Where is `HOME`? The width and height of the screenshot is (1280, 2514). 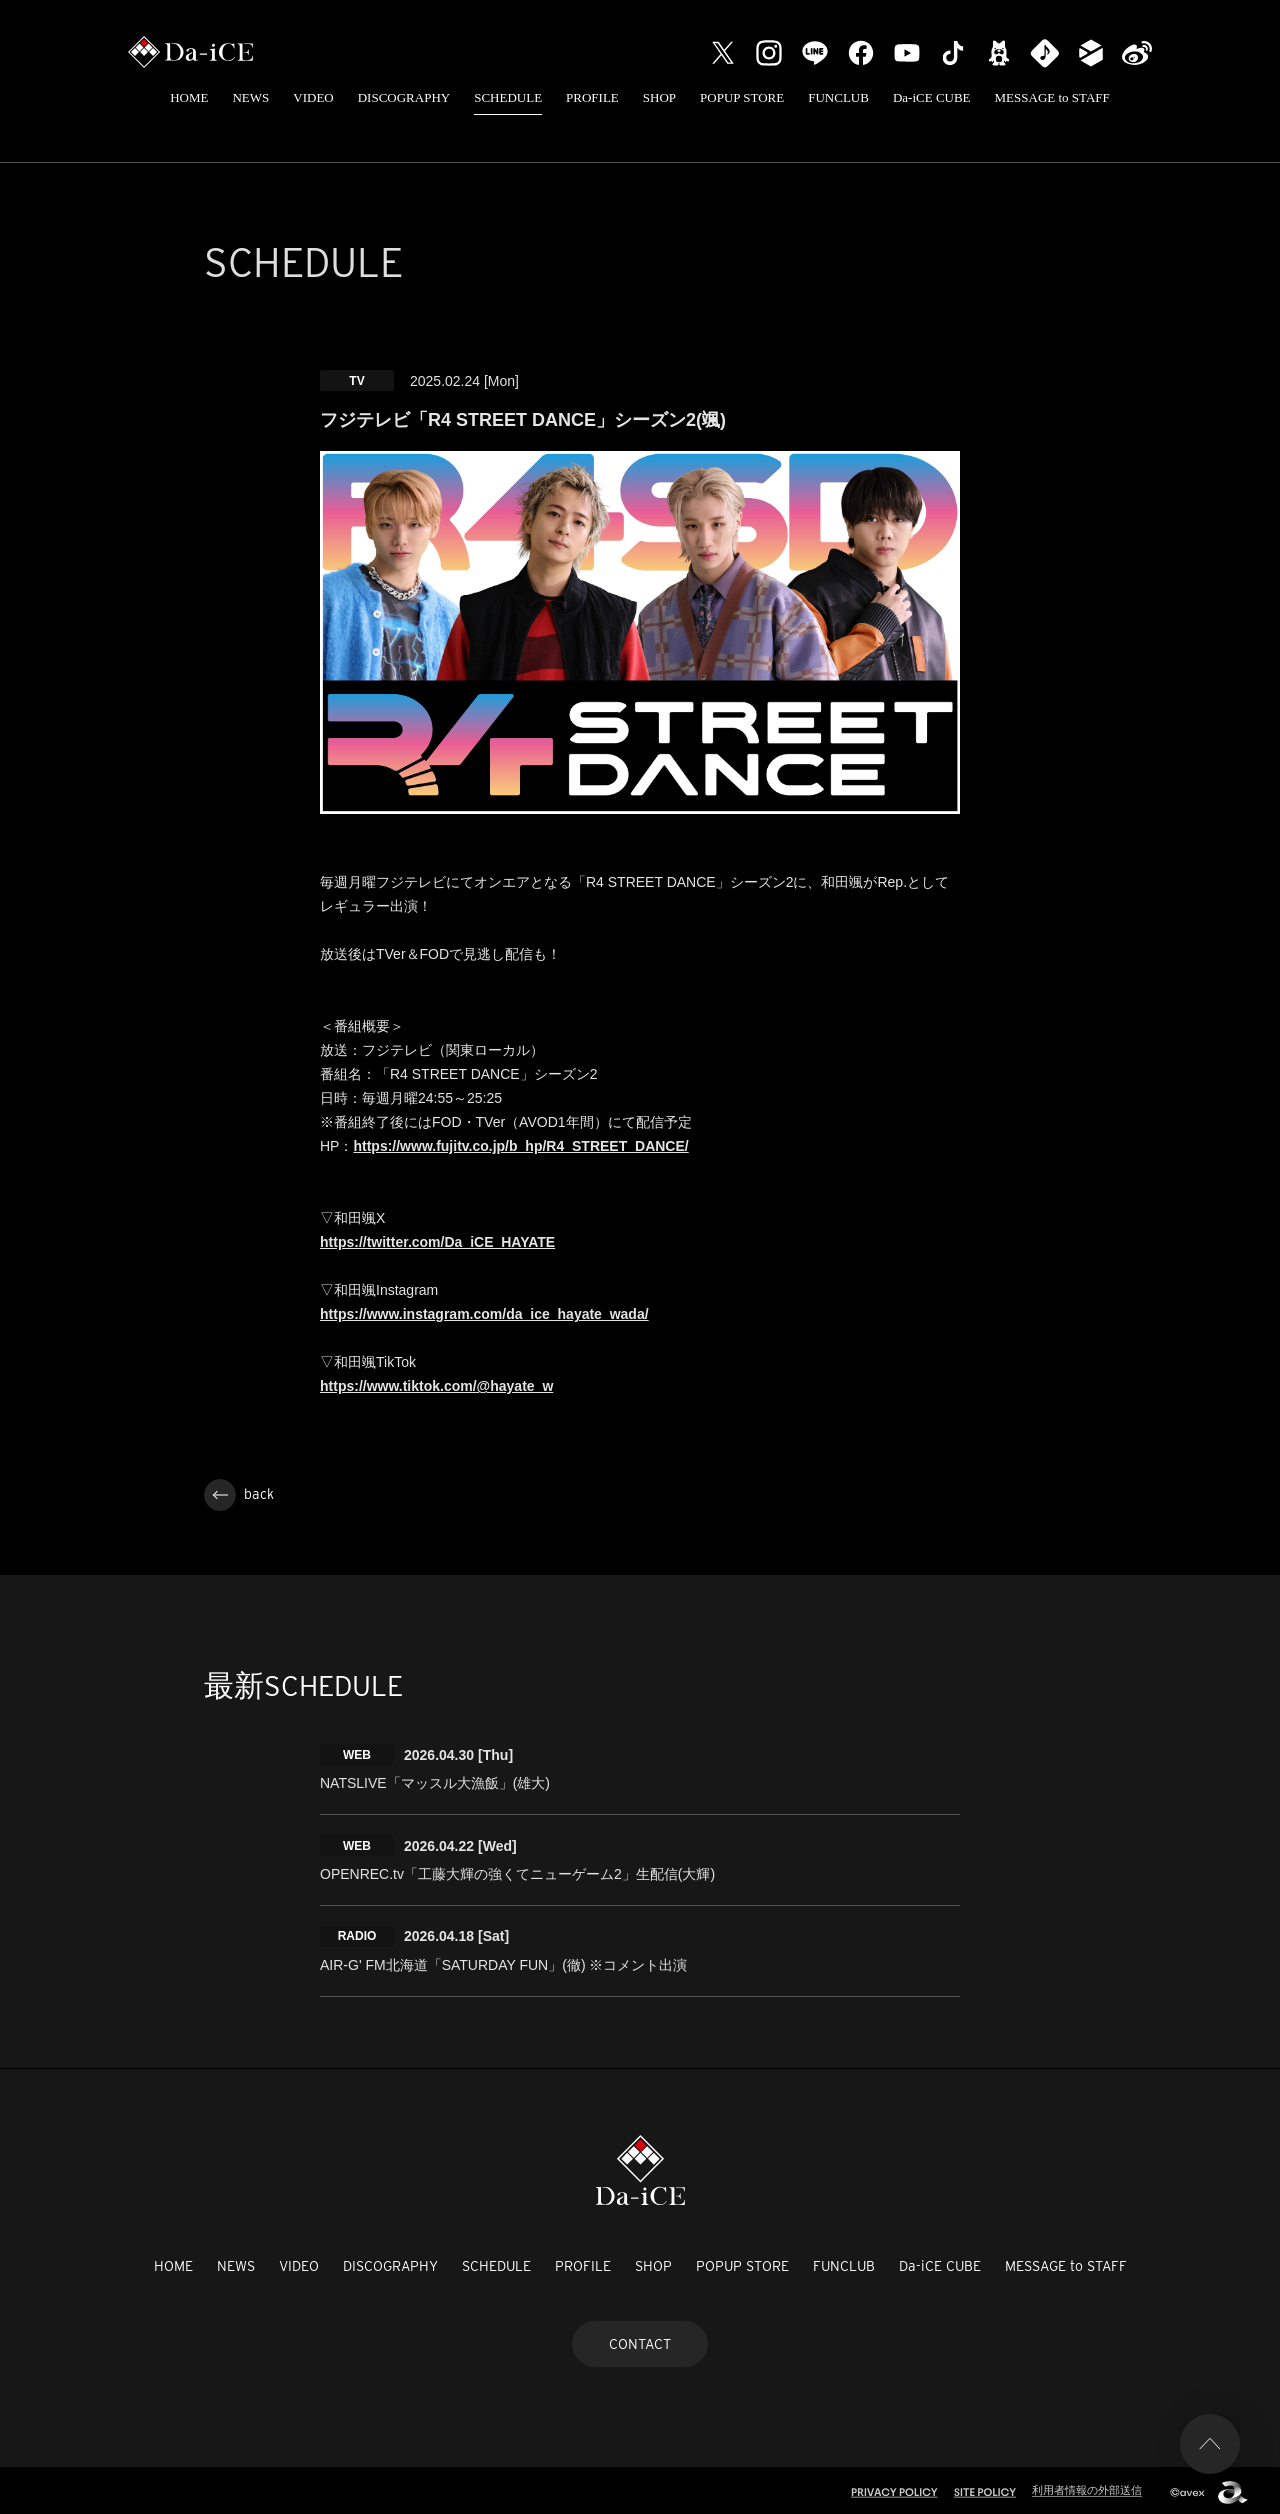 HOME is located at coordinates (189, 97).